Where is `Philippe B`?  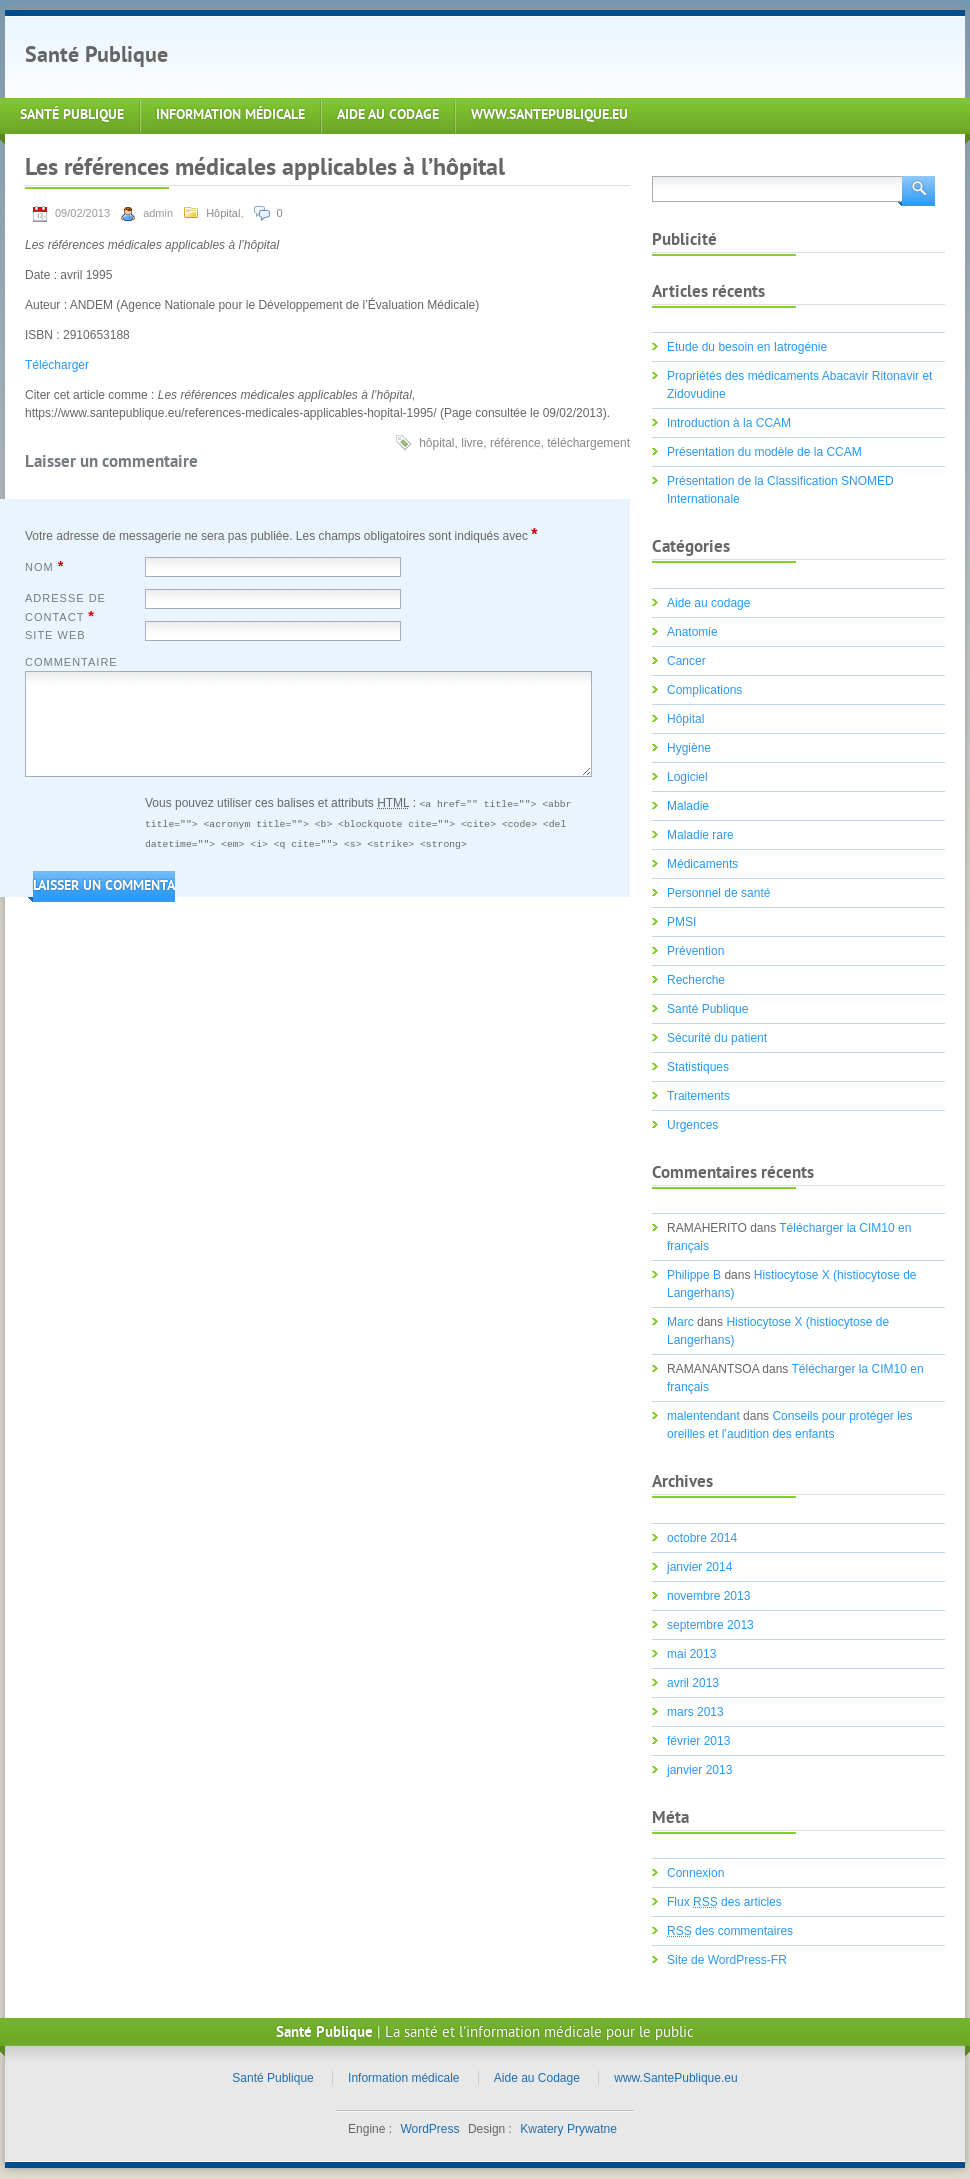
Philippe B is located at coordinates (694, 1275).